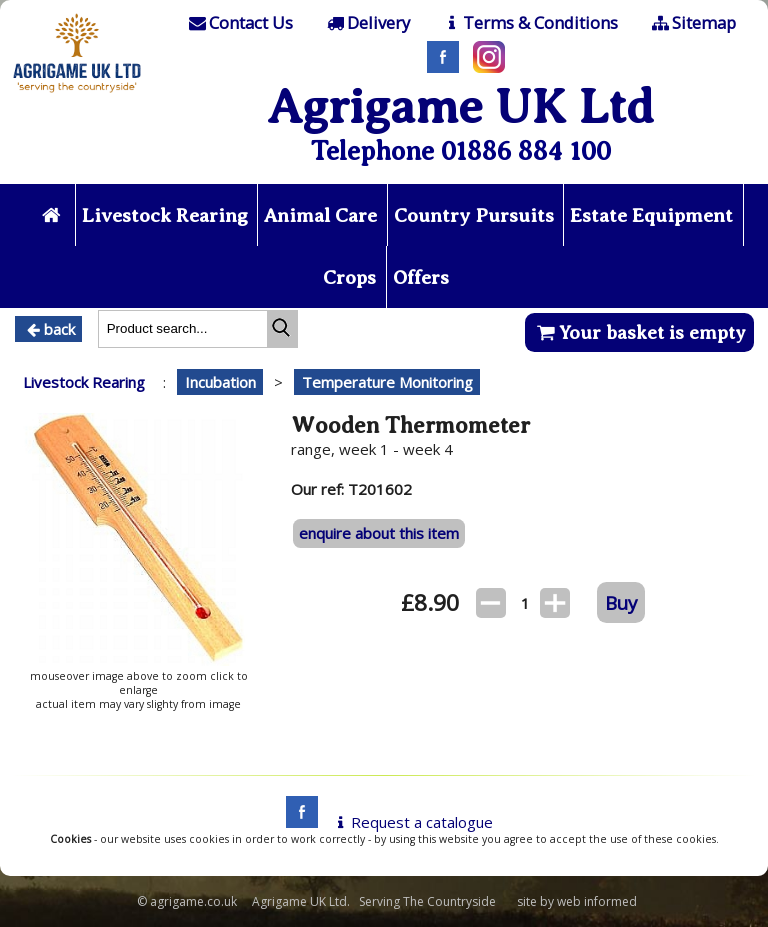 The width and height of the screenshot is (768, 927). I want to click on [T & C], so click(529, 23).